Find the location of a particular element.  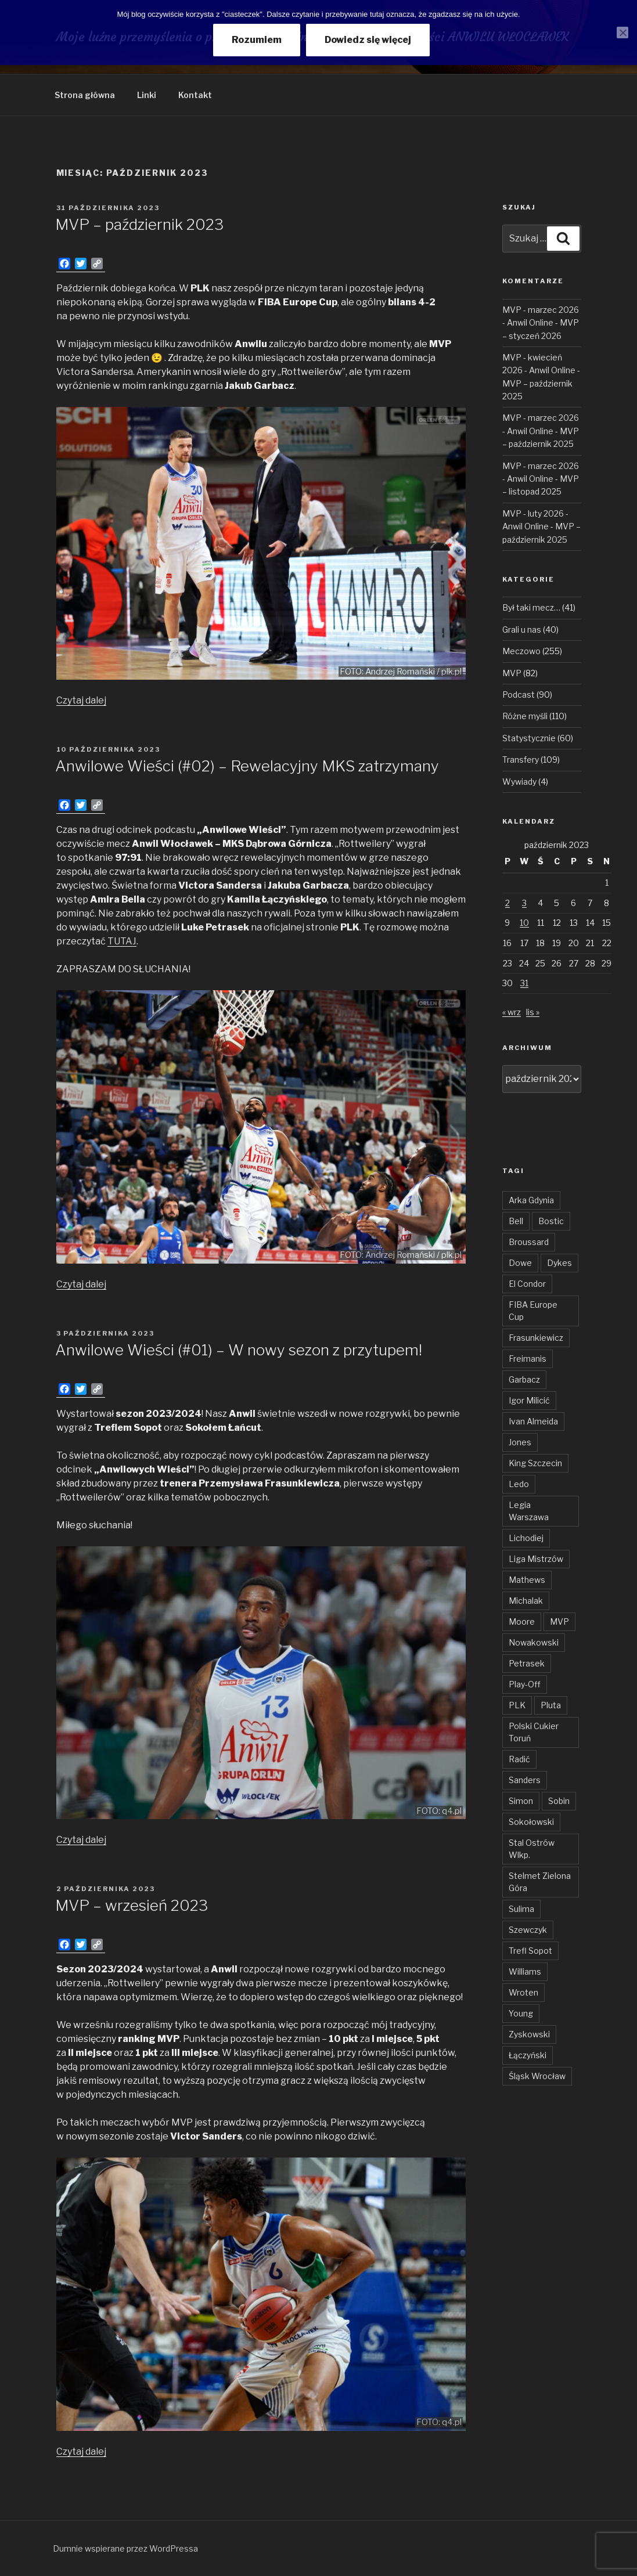

[Nie wyrażam zgody] is located at coordinates (622, 32).